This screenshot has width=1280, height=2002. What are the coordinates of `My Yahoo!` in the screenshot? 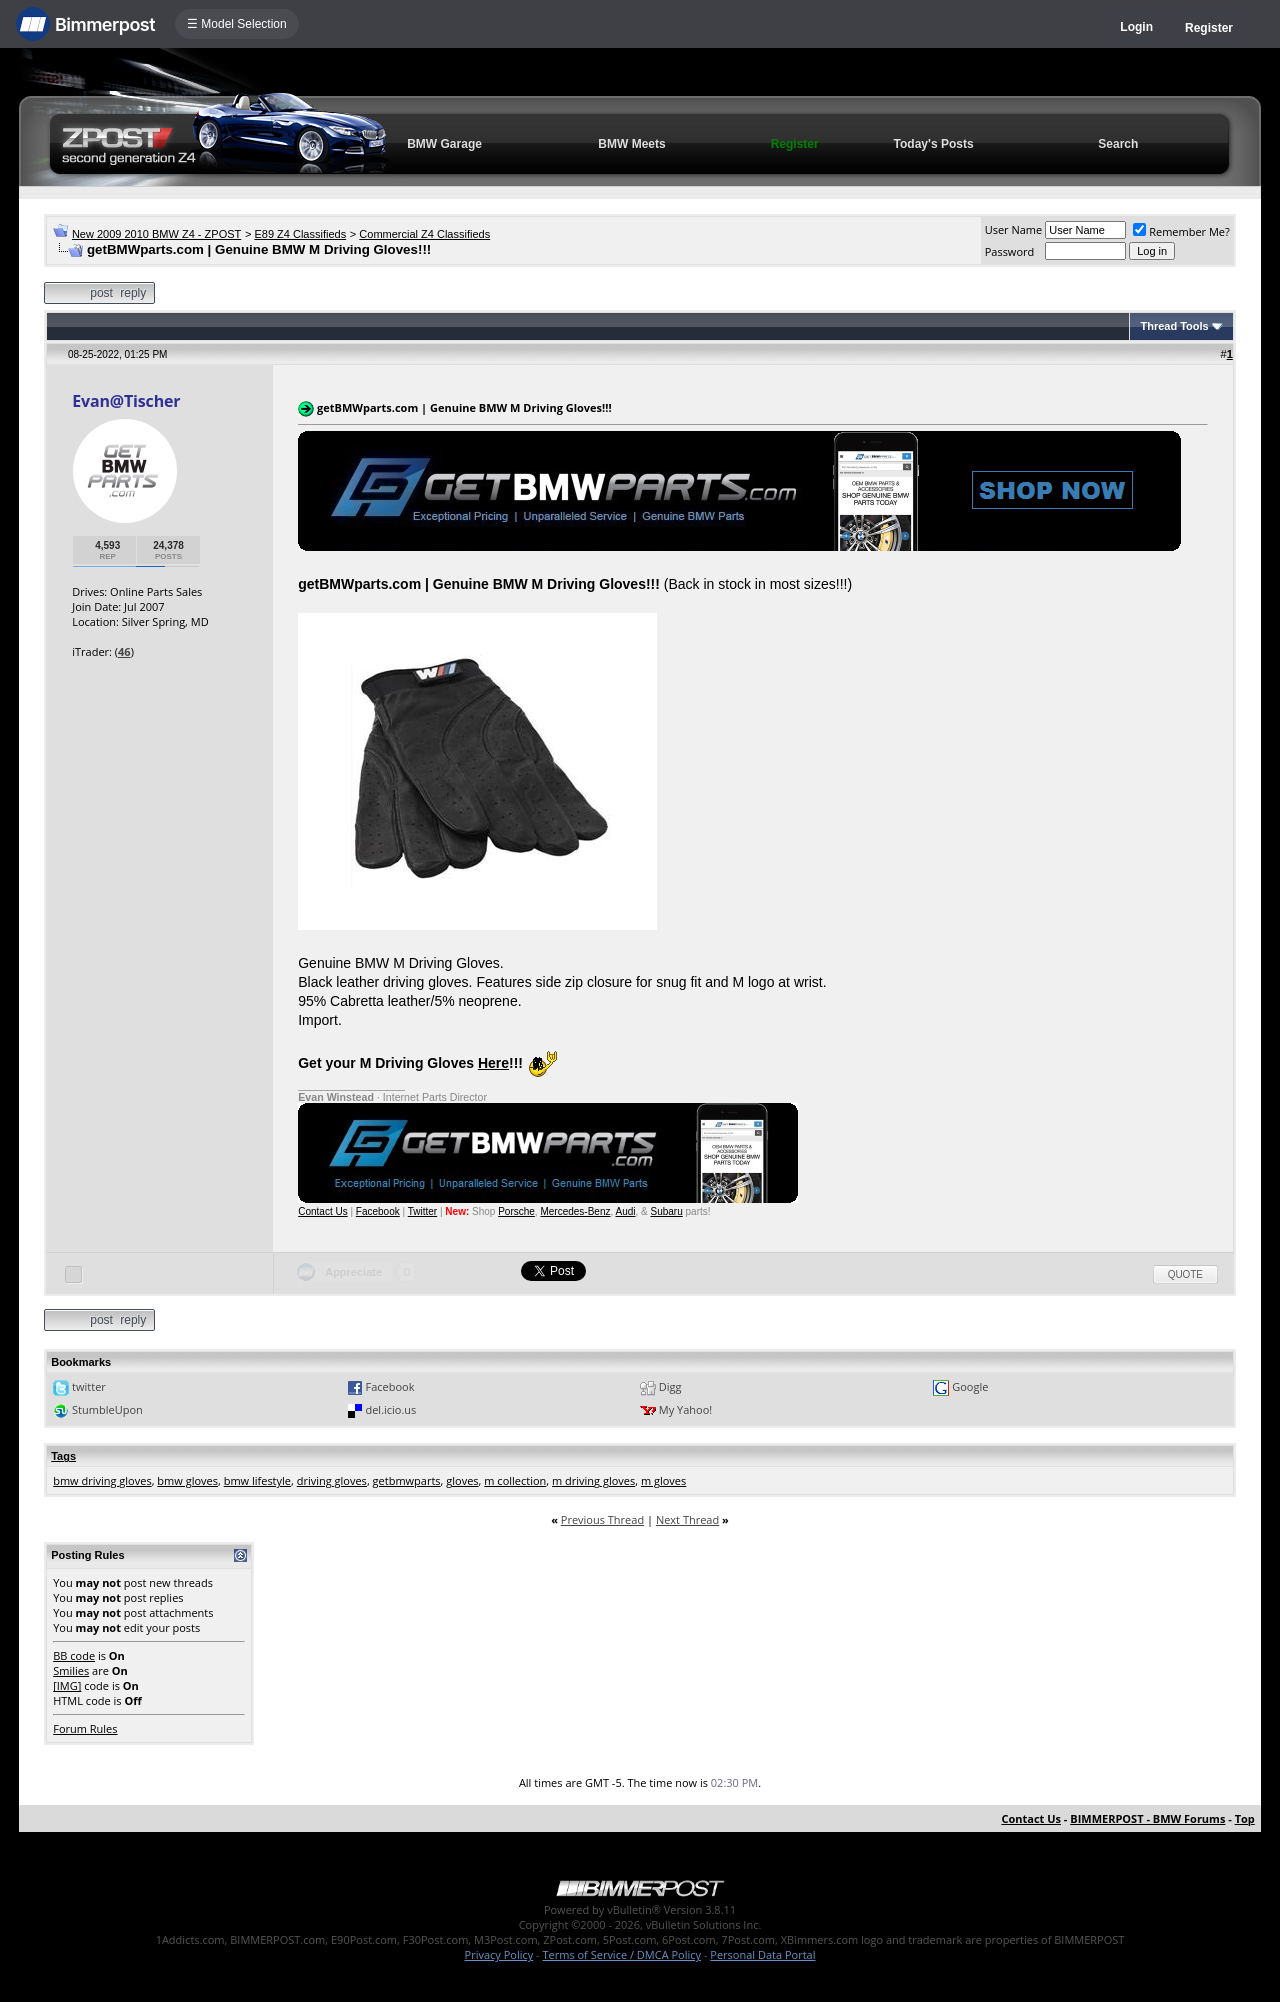 It's located at (685, 1409).